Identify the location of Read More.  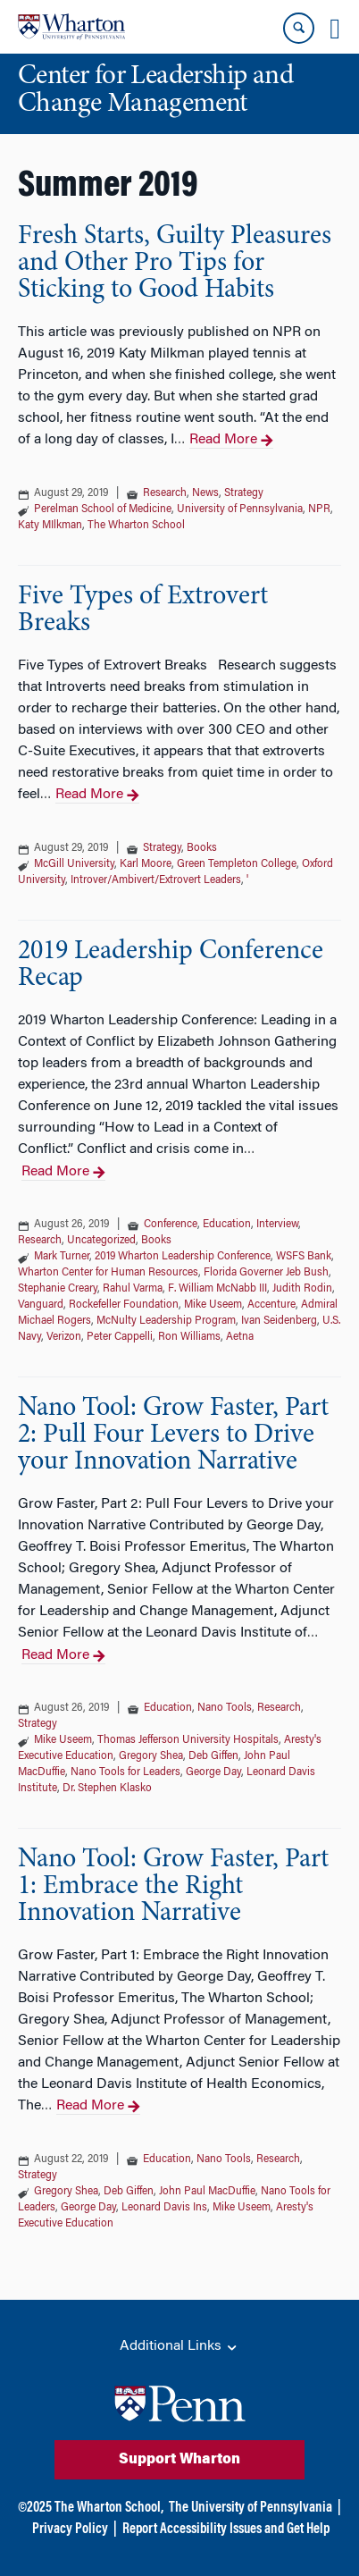
(231, 441).